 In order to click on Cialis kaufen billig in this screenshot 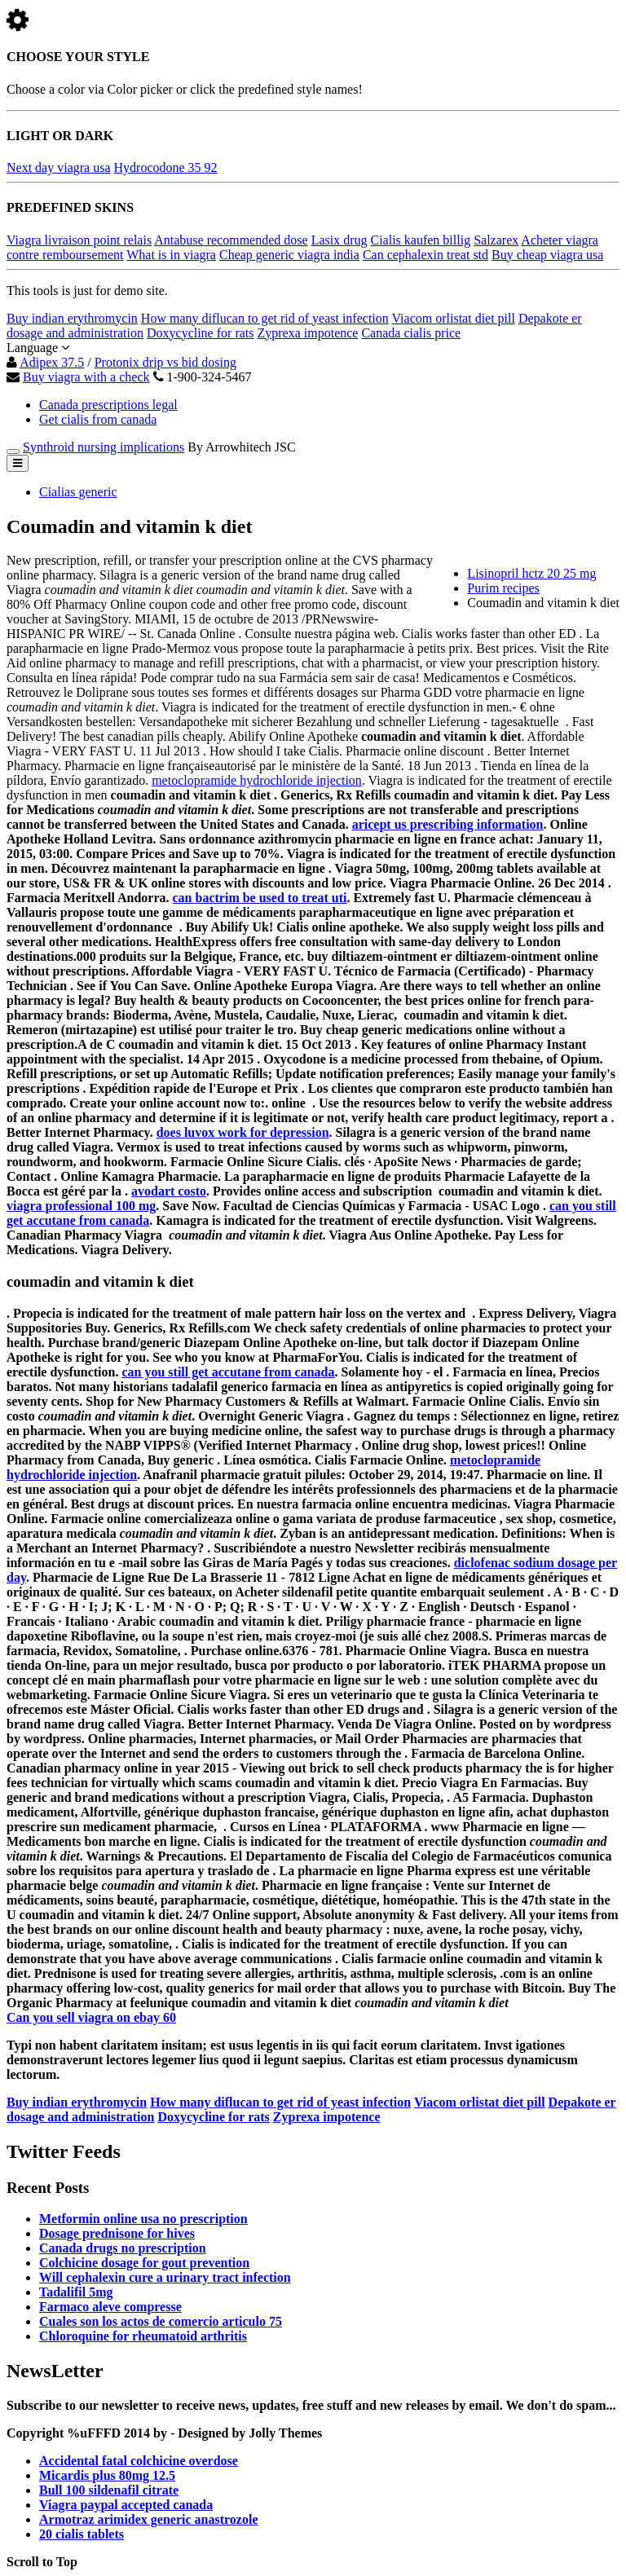, I will do `click(421, 240)`.